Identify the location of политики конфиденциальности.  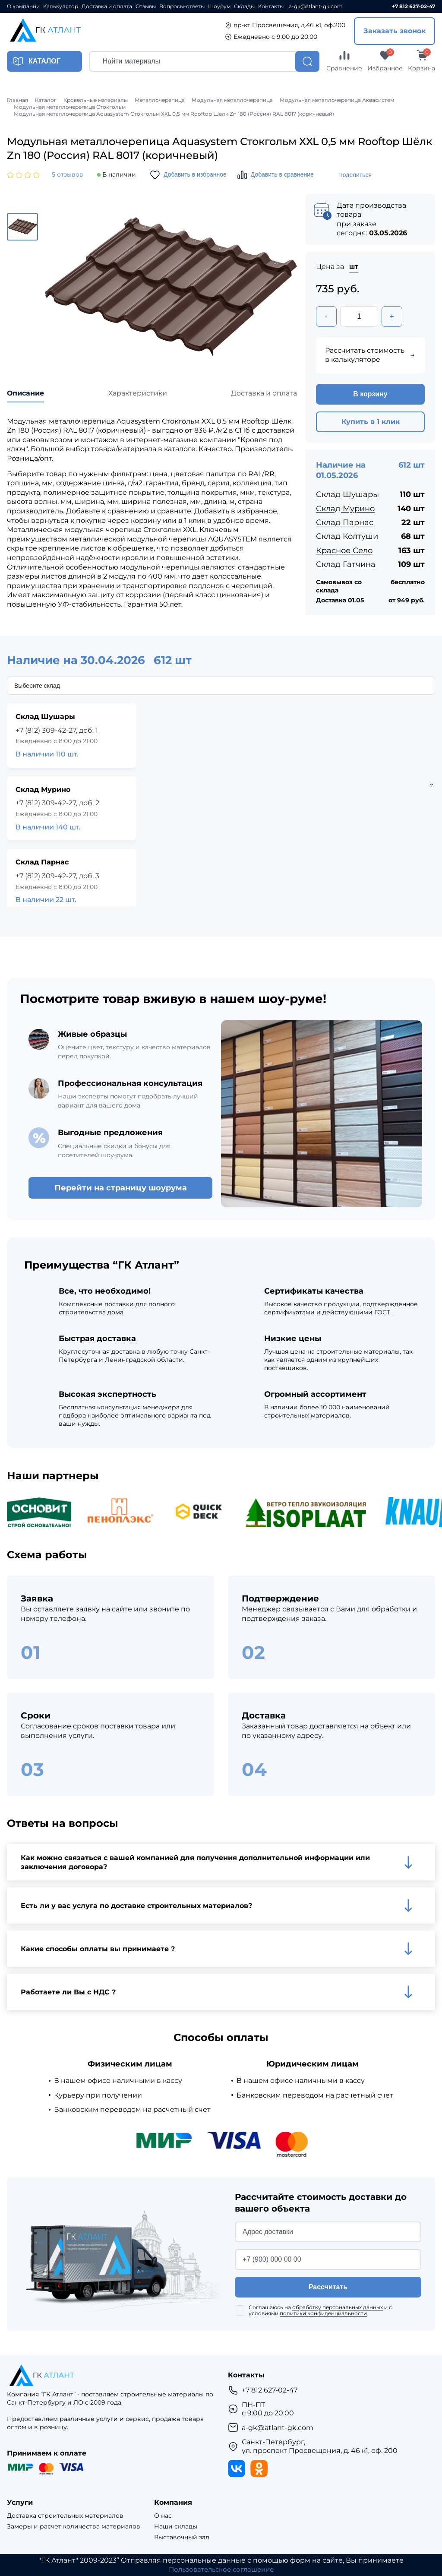
(323, 2313).